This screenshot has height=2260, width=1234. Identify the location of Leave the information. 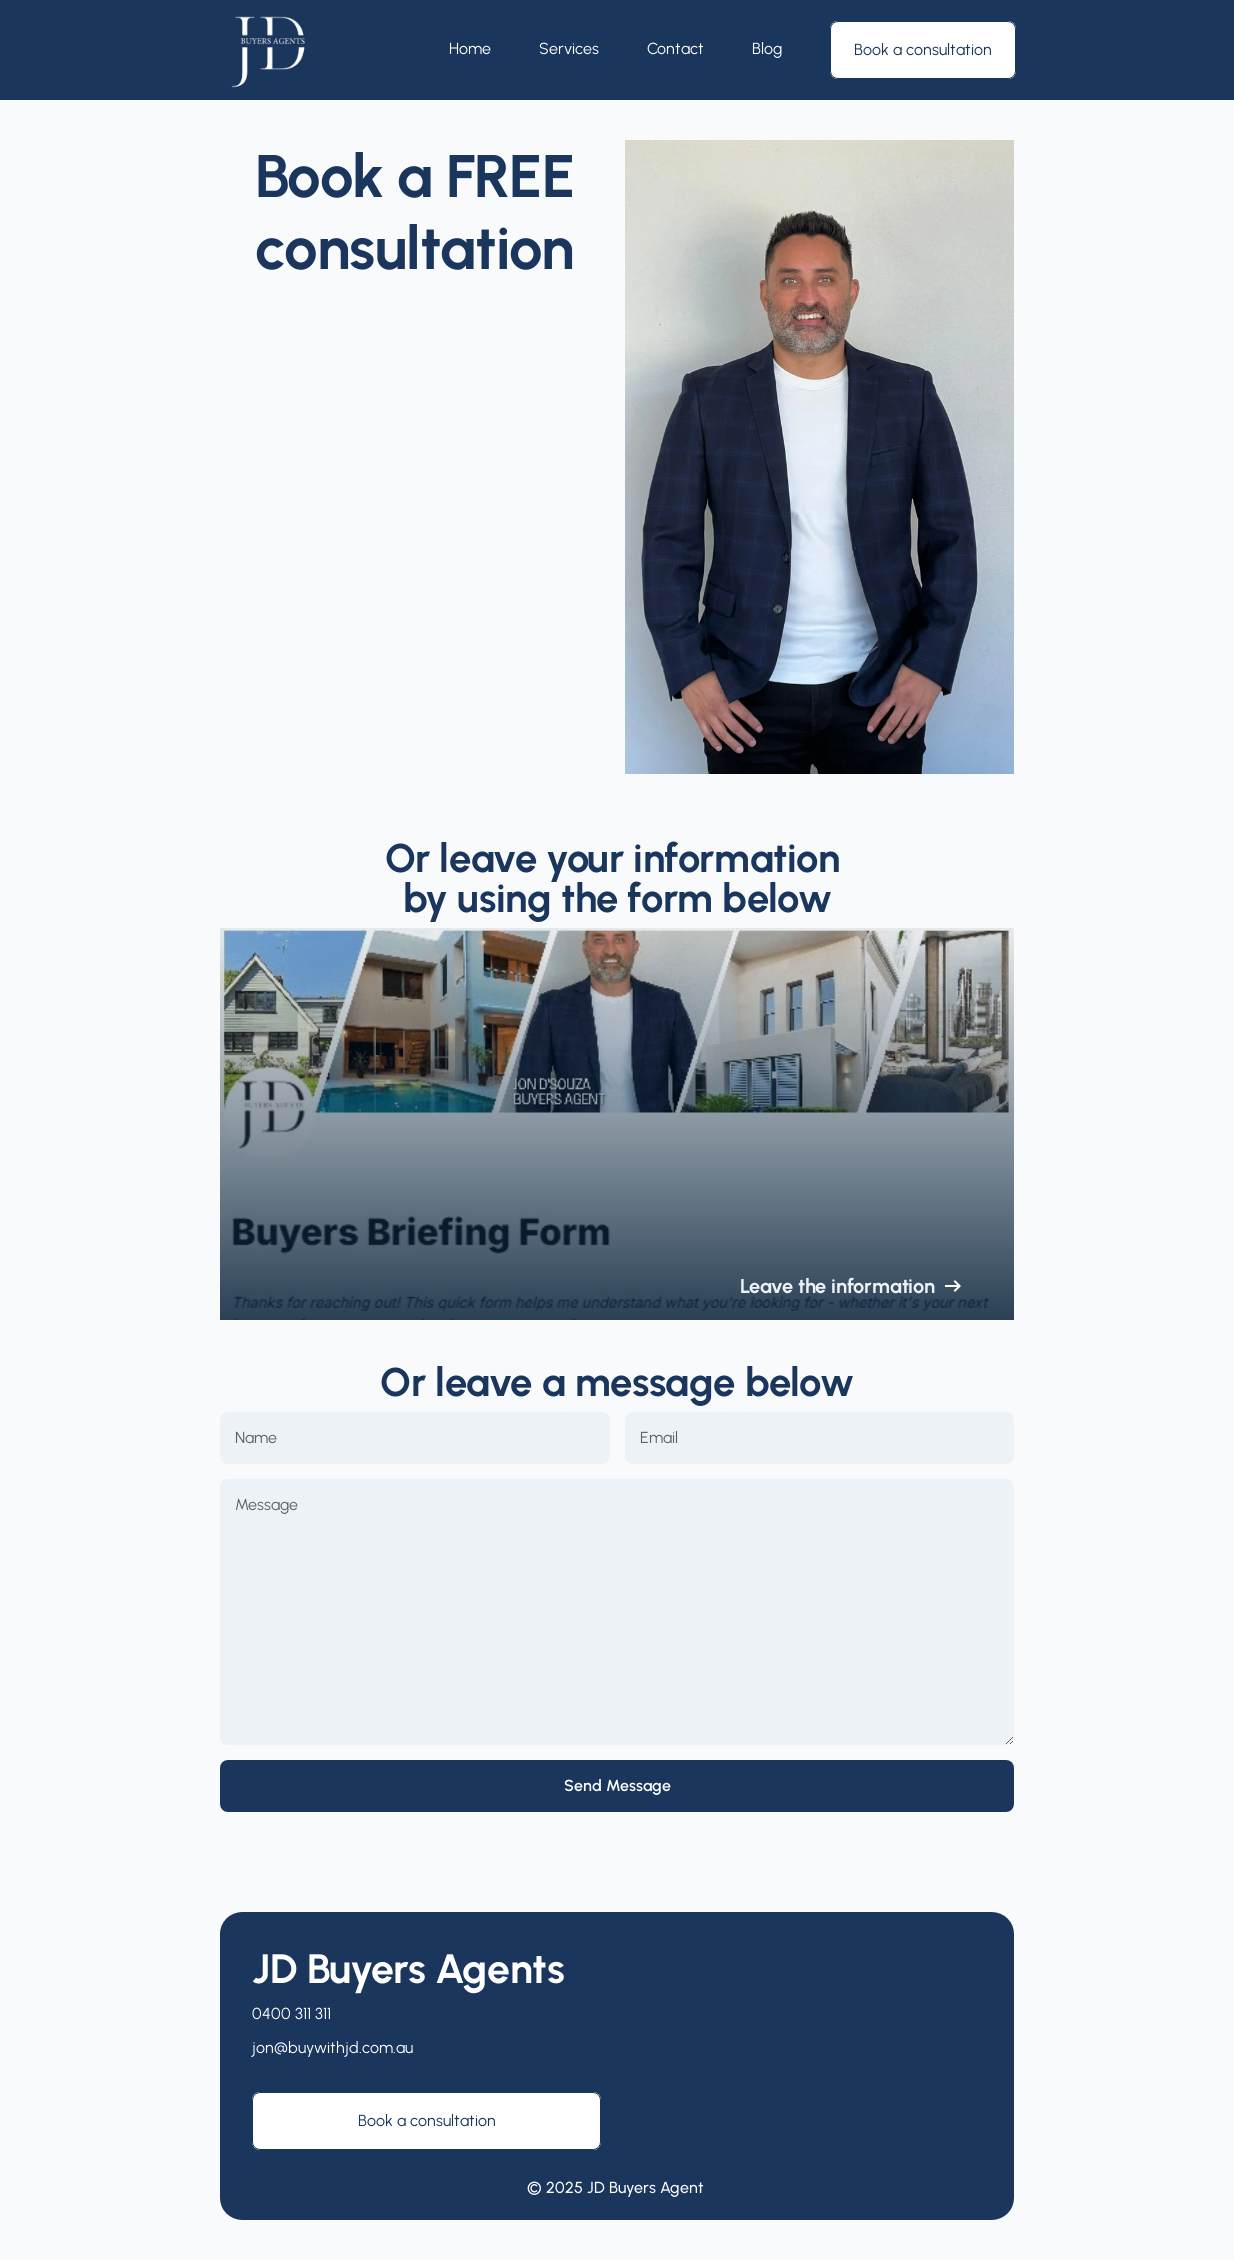
(837, 1286).